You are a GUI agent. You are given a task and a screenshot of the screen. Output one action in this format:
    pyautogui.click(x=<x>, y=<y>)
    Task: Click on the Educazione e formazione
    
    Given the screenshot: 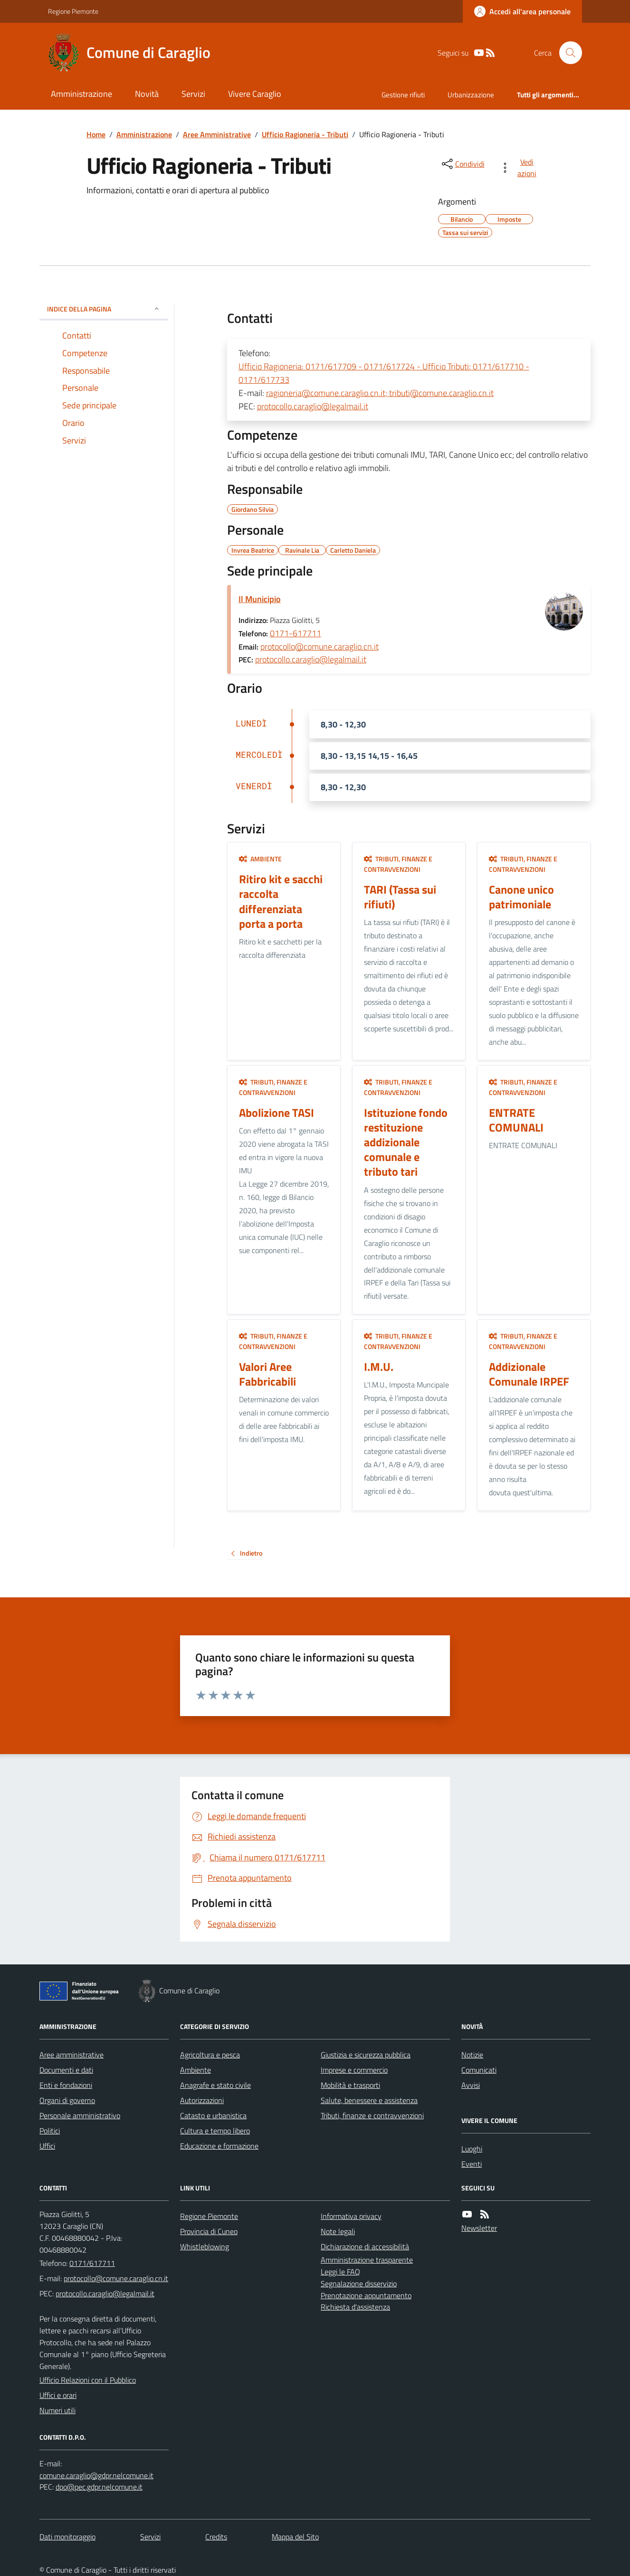 What is the action you would take?
    pyautogui.click(x=219, y=2145)
    